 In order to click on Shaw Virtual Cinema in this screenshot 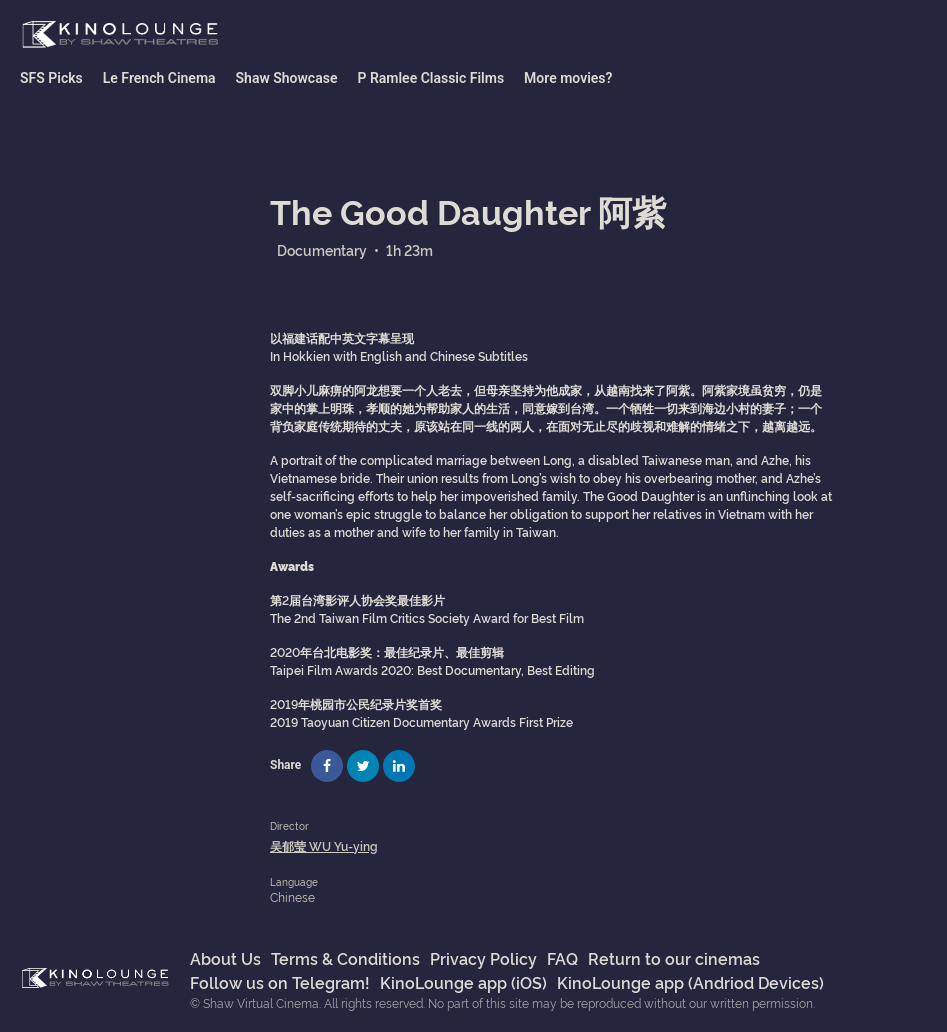, I will do `click(120, 35)`.